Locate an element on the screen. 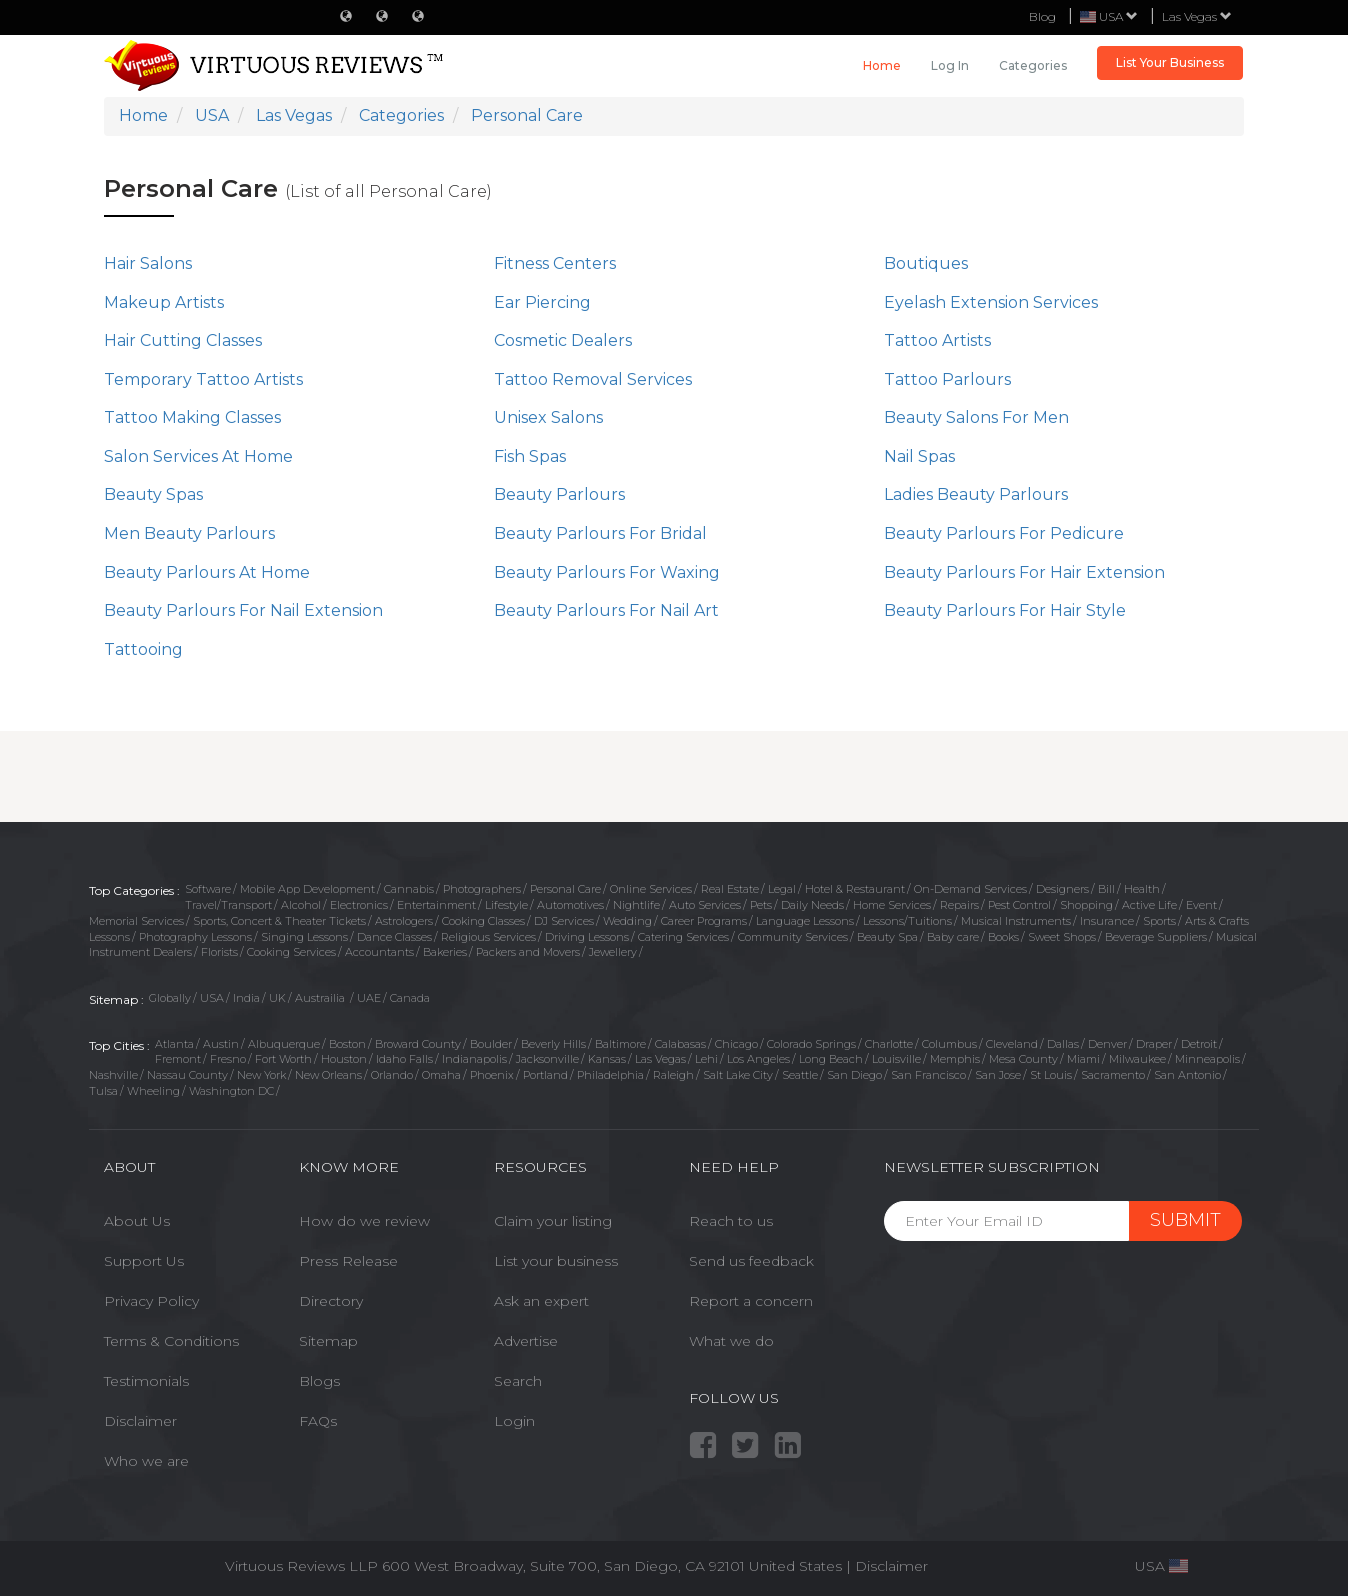 The width and height of the screenshot is (1348, 1596). Electronics is located at coordinates (359, 905).